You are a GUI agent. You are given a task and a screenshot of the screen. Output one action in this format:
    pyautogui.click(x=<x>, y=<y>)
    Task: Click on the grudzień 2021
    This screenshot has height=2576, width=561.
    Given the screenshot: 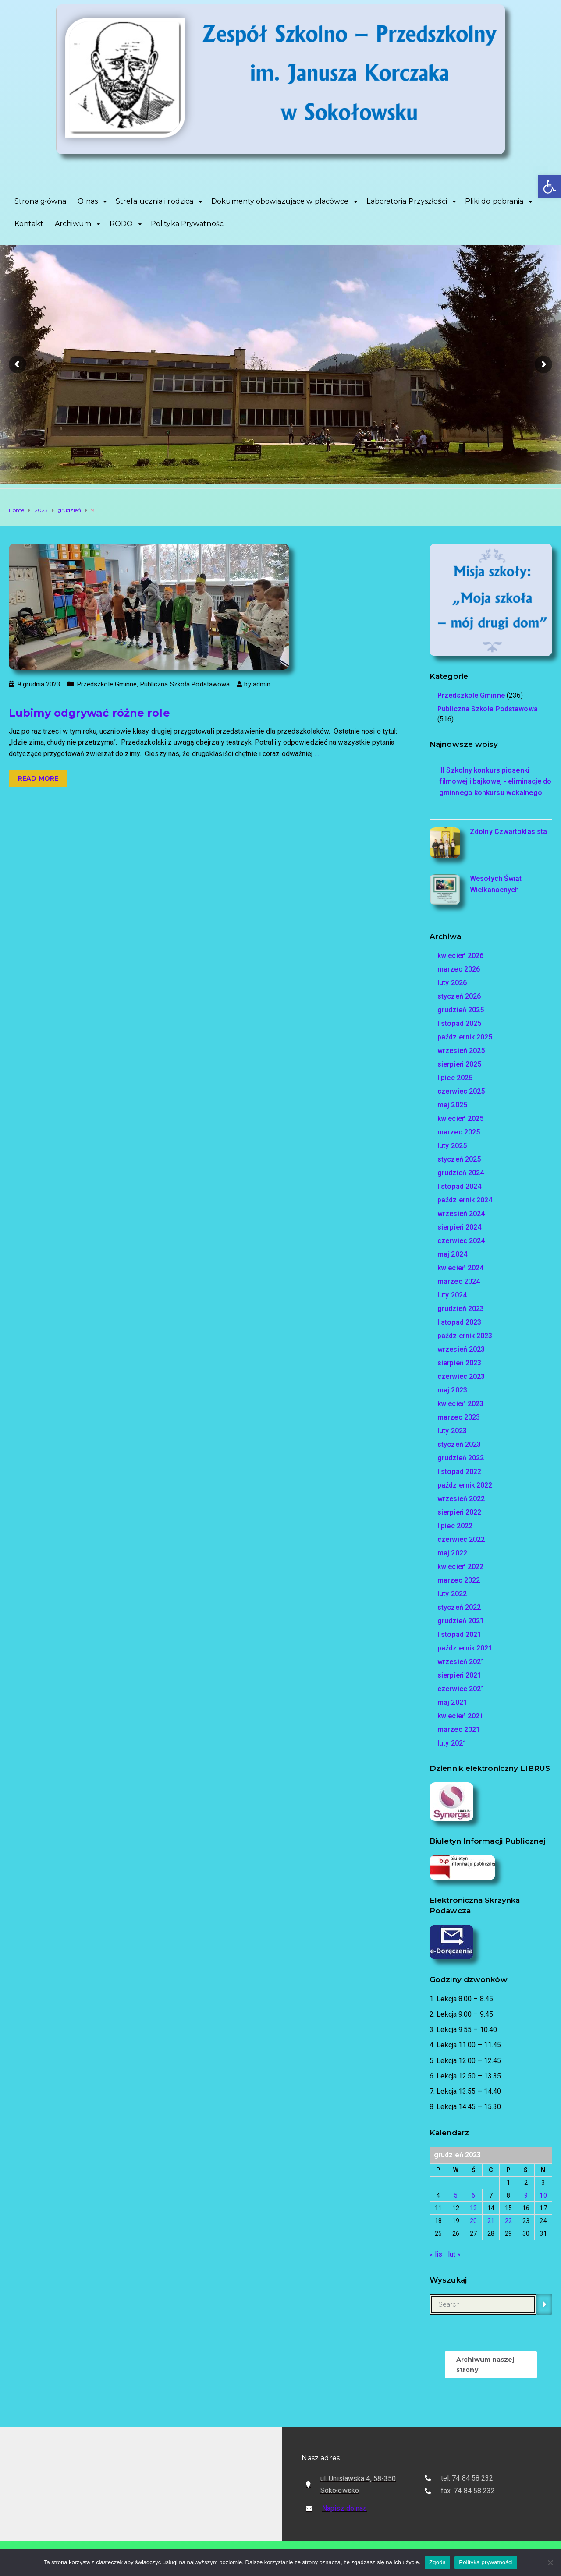 What is the action you would take?
    pyautogui.click(x=460, y=1621)
    